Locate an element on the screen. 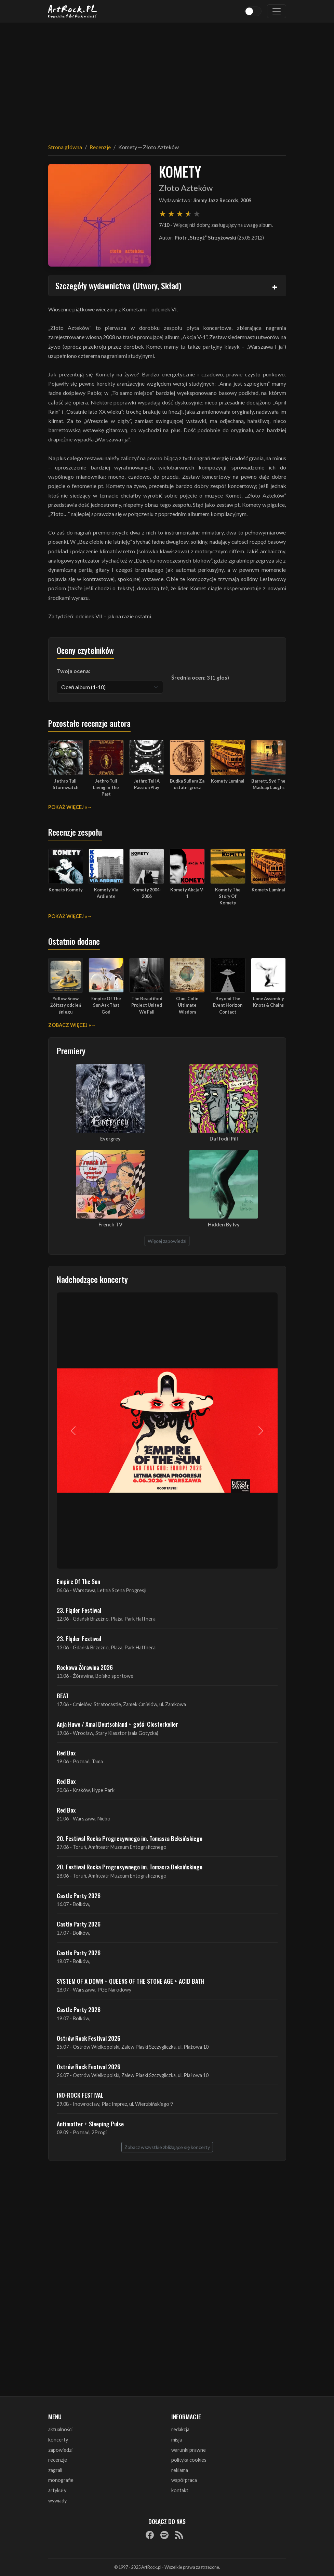  redakcja is located at coordinates (180, 2429).